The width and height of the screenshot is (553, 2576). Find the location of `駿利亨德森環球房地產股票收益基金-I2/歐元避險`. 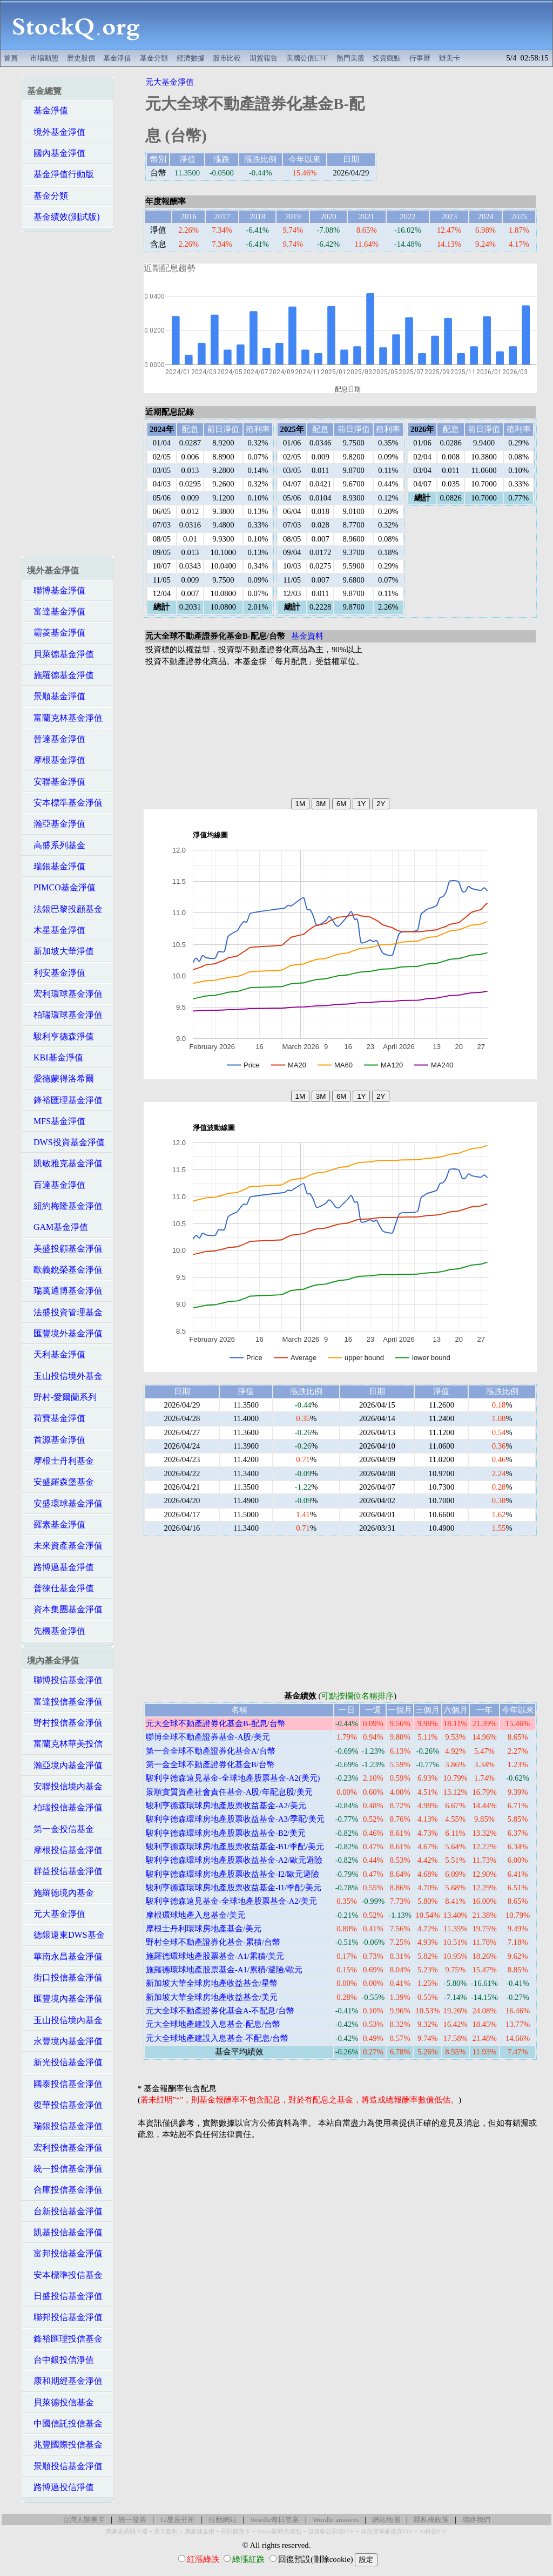

駿利亨德森環球房地產股票收益基金-I2/歐元避險 is located at coordinates (232, 1874).